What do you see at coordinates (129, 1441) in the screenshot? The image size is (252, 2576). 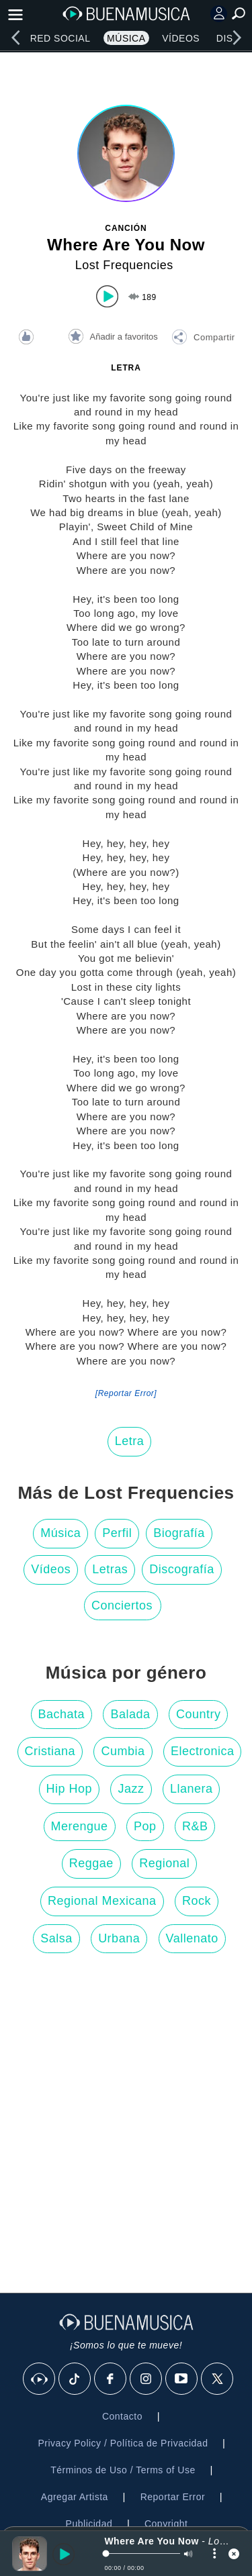 I see `Letra` at bounding box center [129, 1441].